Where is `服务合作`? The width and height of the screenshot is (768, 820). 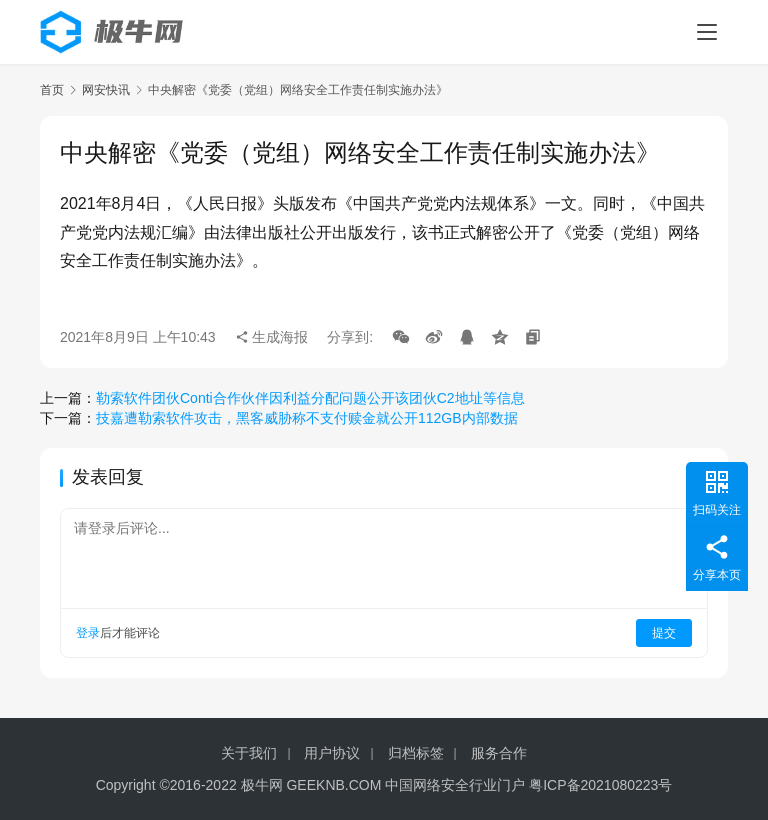 服务合作 is located at coordinates (499, 753).